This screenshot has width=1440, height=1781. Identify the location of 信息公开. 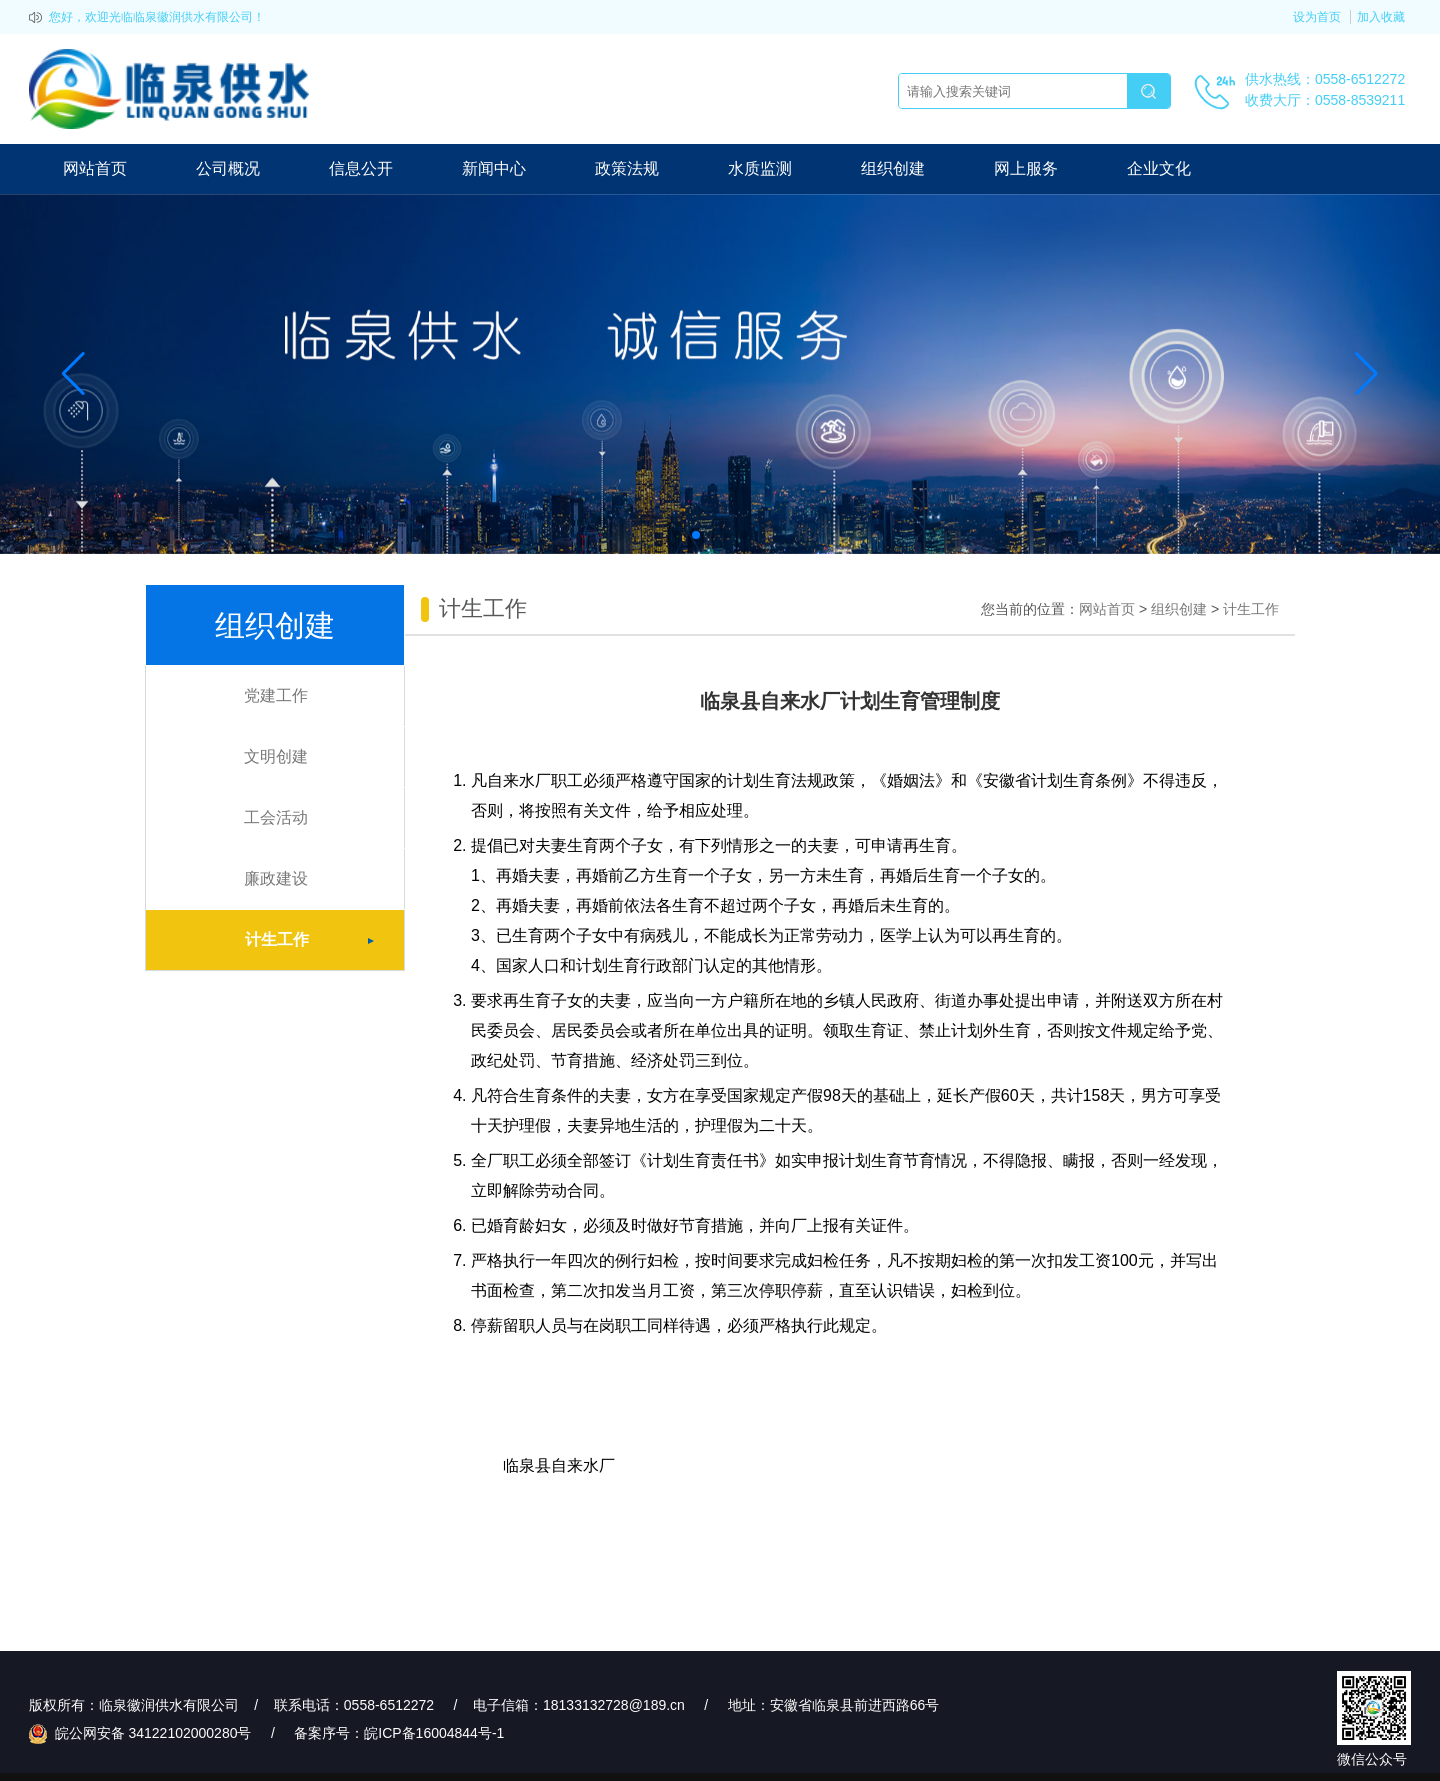
(361, 168).